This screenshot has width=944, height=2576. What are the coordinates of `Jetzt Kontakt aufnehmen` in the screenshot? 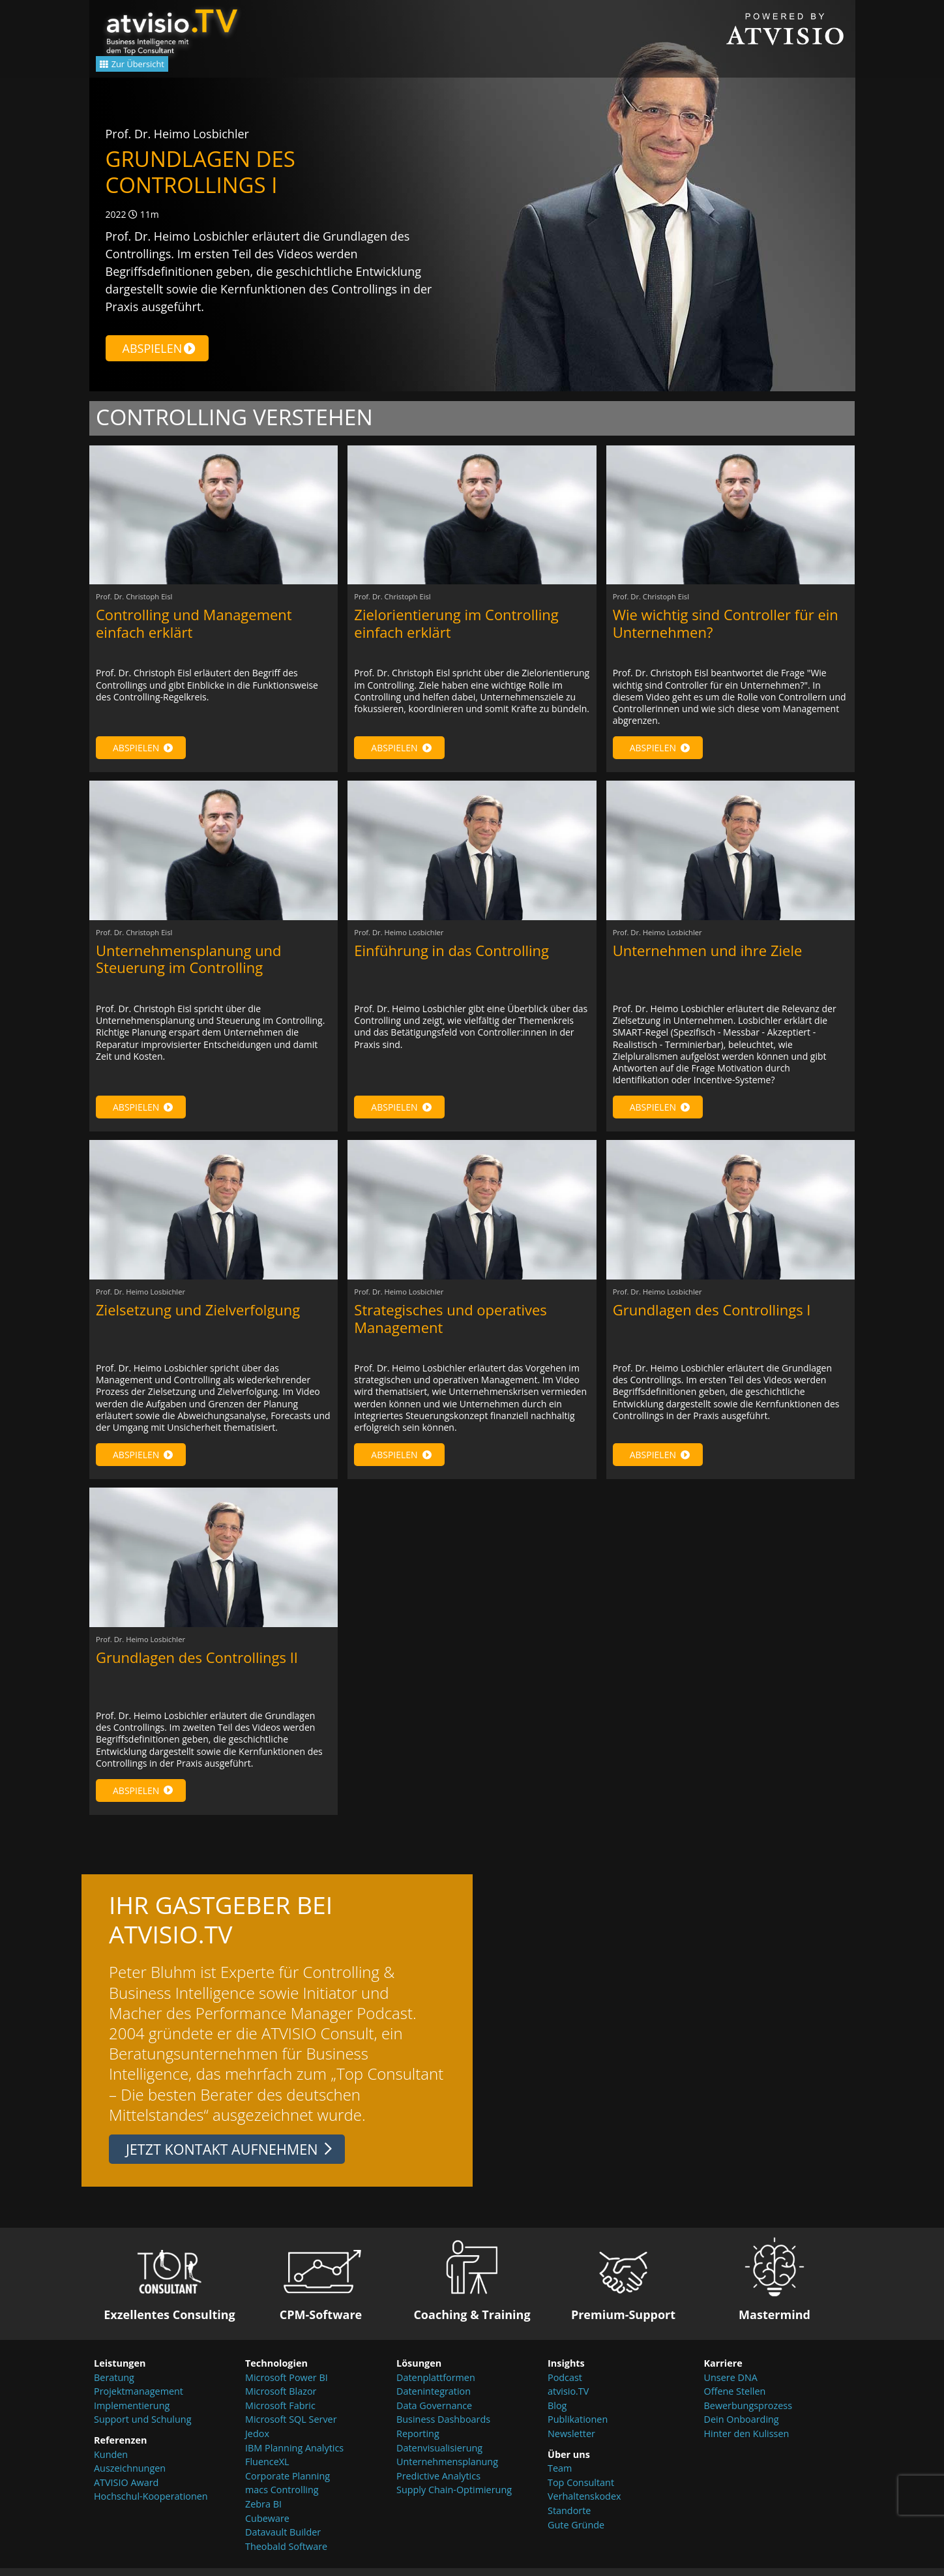 It's located at (222, 2157).